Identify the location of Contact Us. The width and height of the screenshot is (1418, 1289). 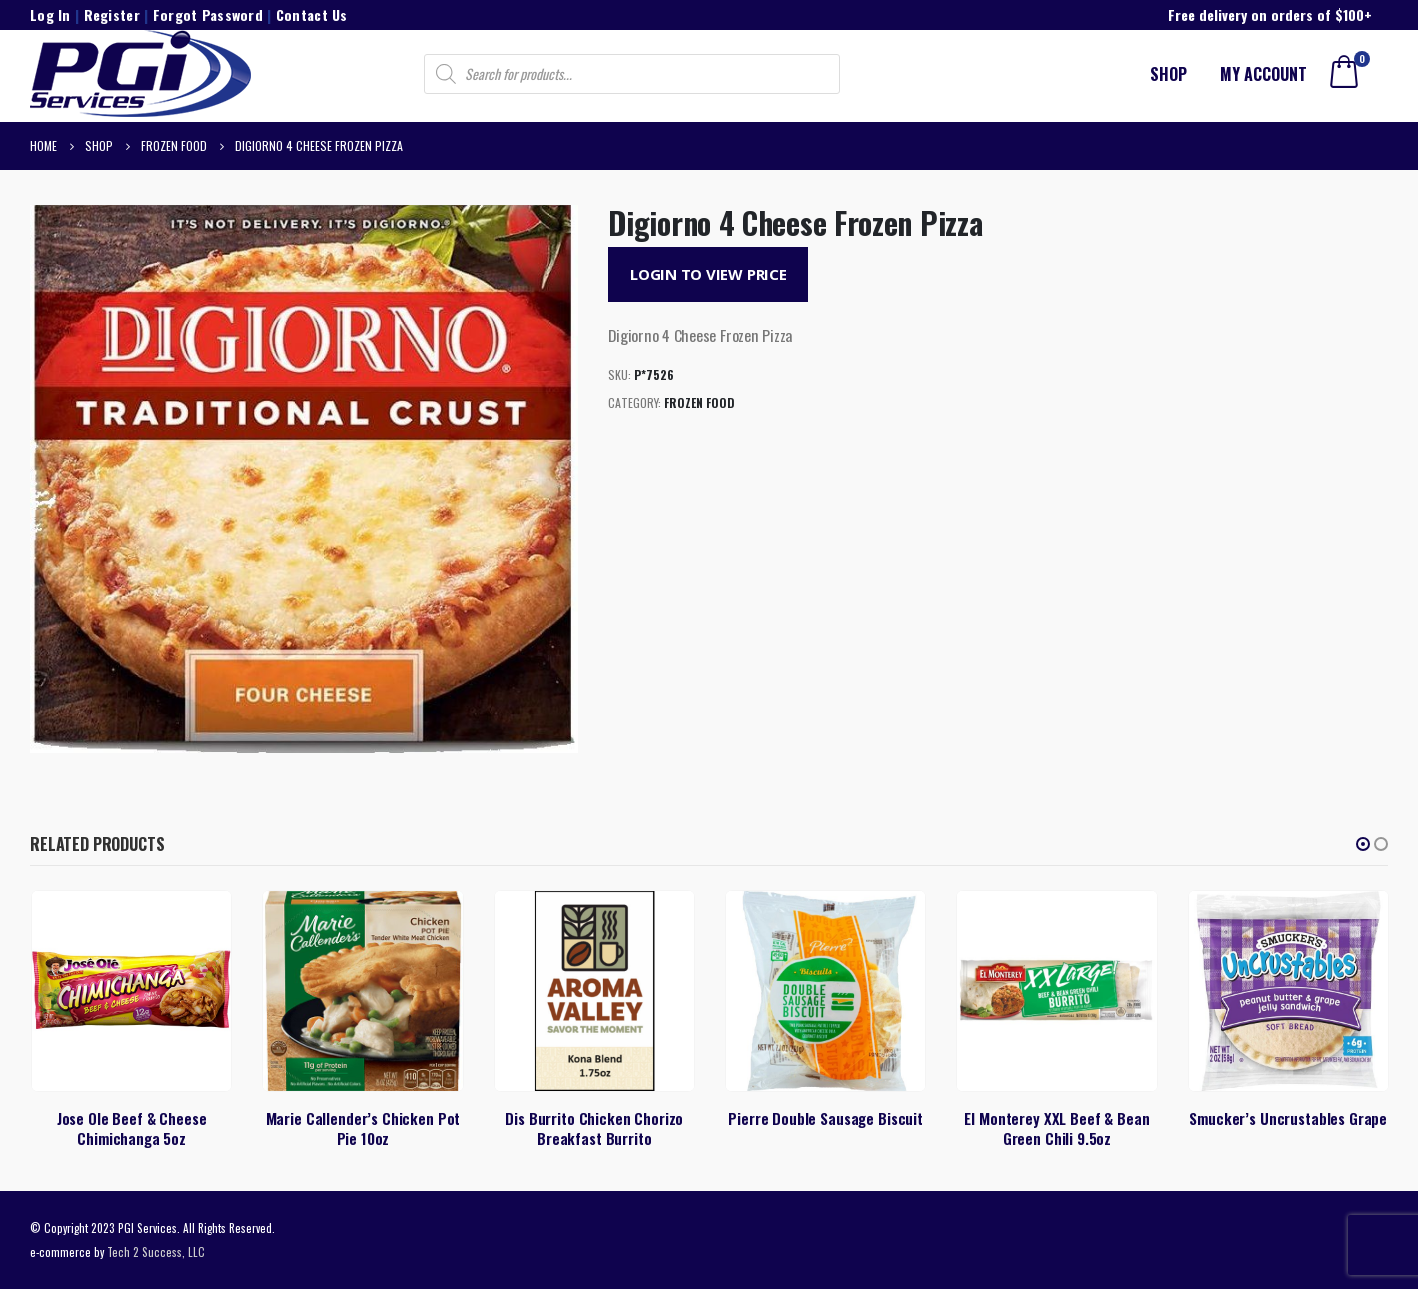
(312, 14).